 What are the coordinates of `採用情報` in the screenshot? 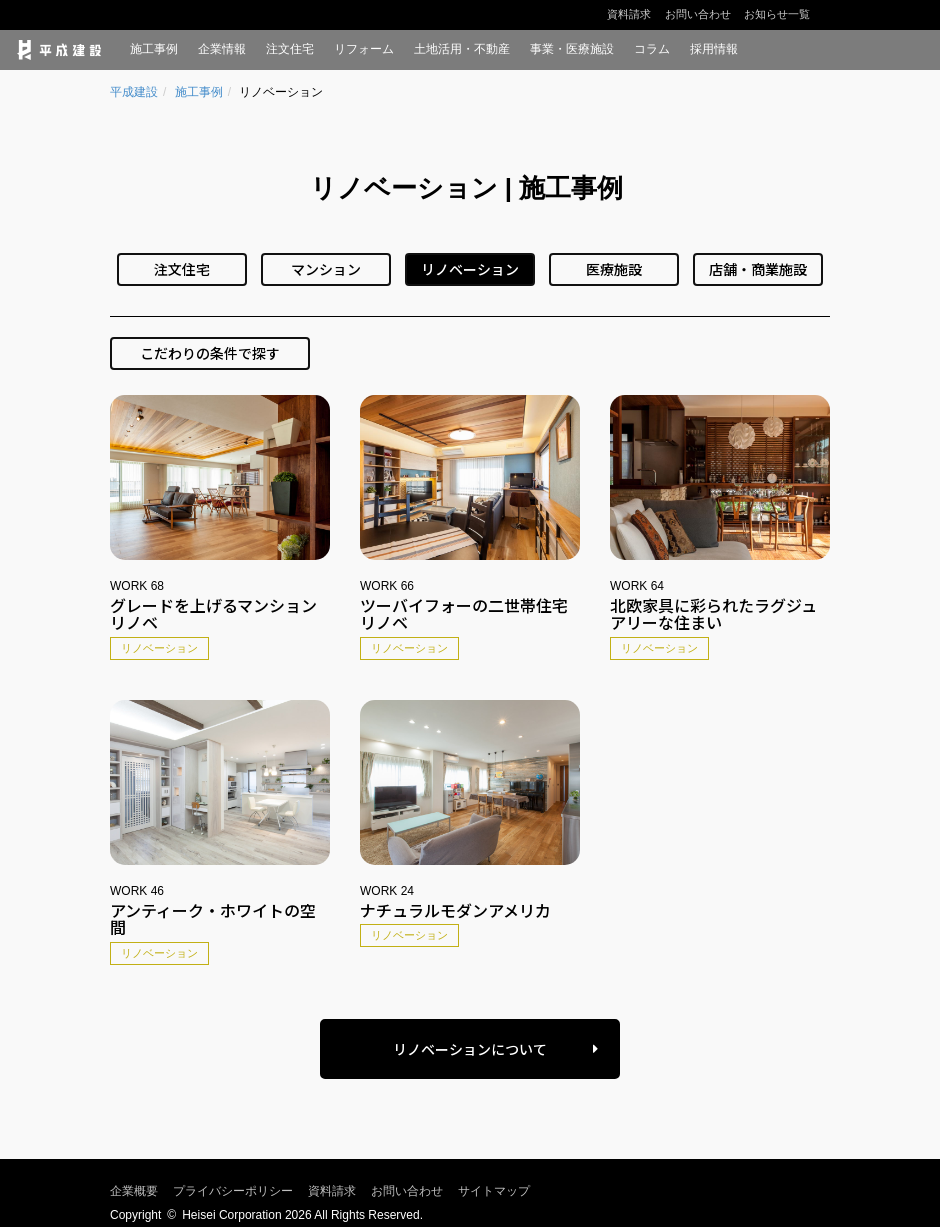 It's located at (714, 49).